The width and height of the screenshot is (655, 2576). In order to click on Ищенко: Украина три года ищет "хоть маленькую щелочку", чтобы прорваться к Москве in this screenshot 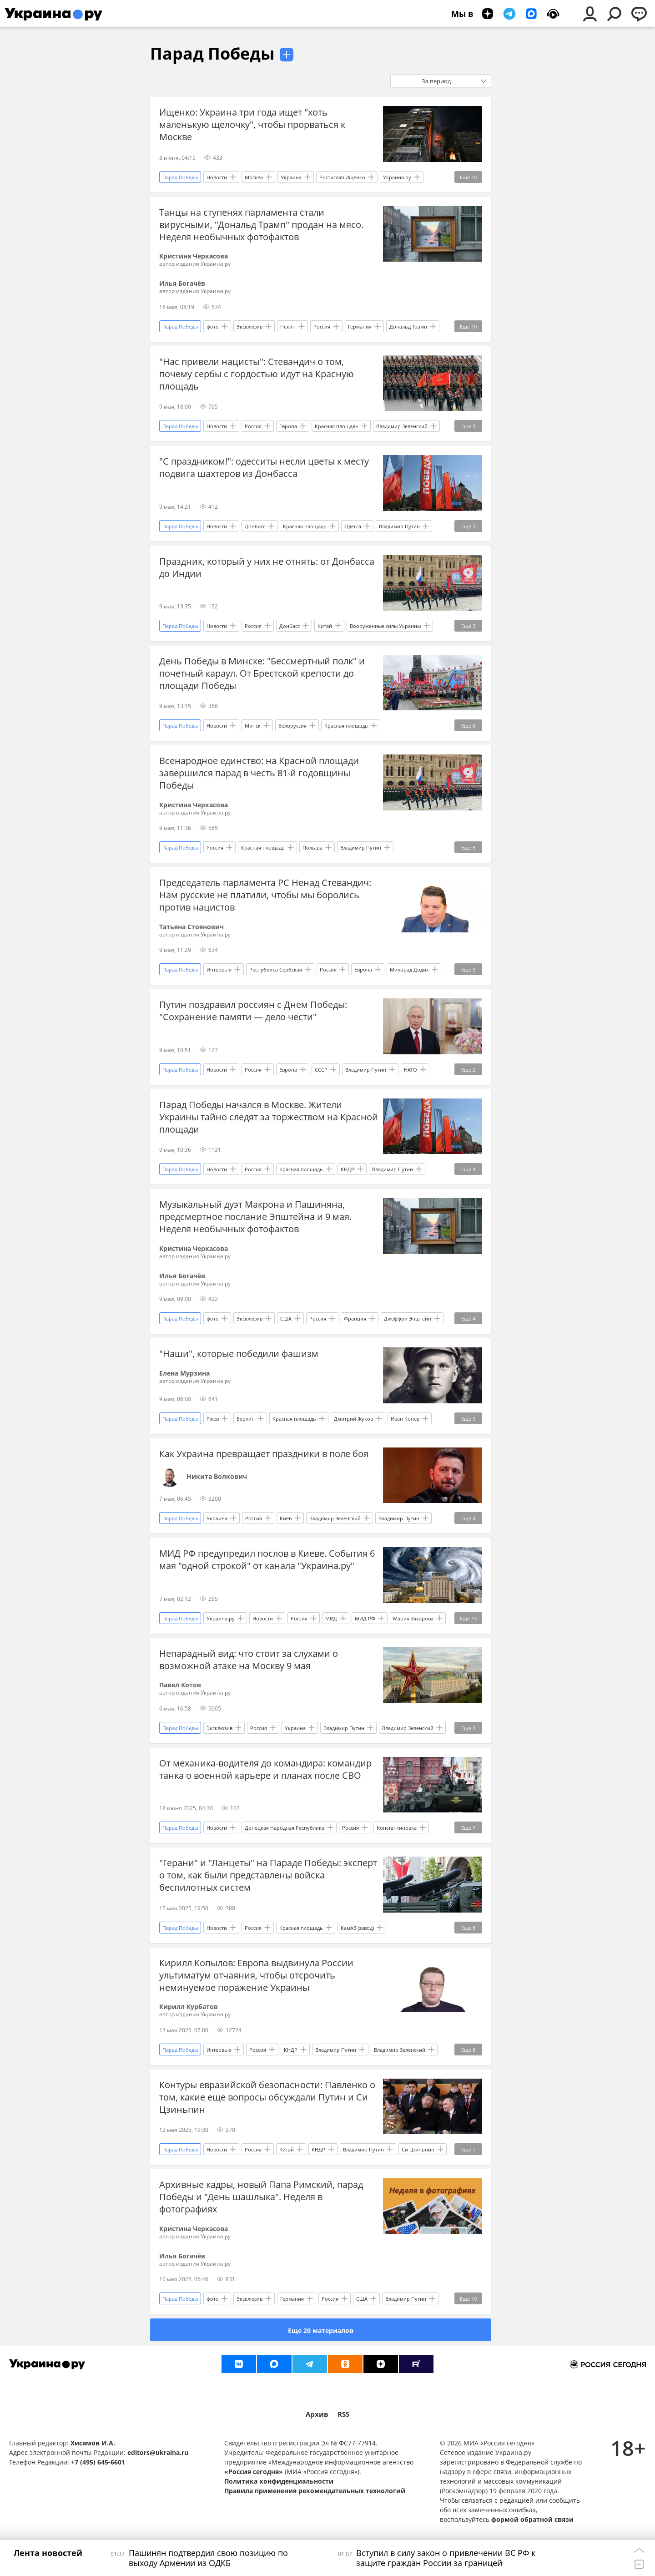, I will do `click(252, 124)`.